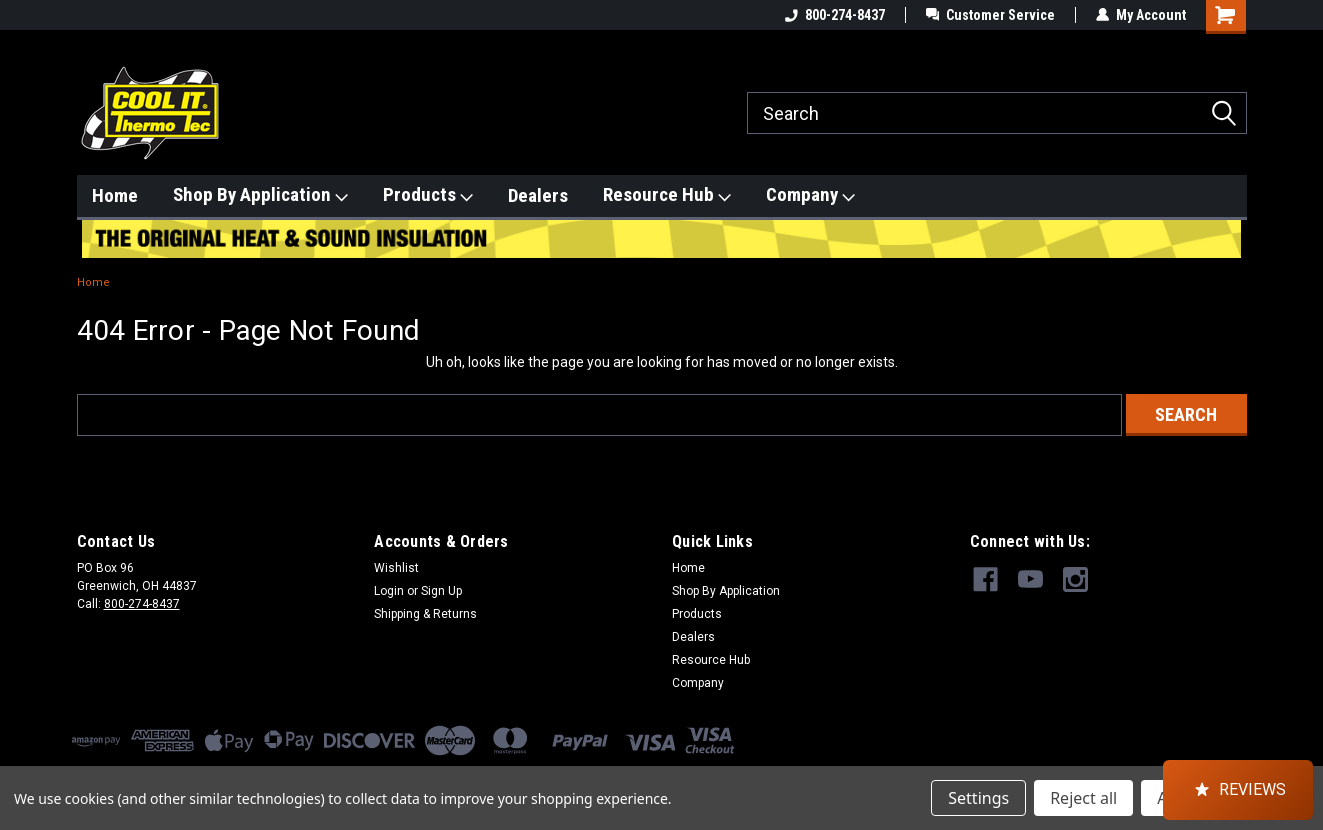 Image resolution: width=1323 pixels, height=830 pixels. What do you see at coordinates (441, 591) in the screenshot?
I see `Sign Up` at bounding box center [441, 591].